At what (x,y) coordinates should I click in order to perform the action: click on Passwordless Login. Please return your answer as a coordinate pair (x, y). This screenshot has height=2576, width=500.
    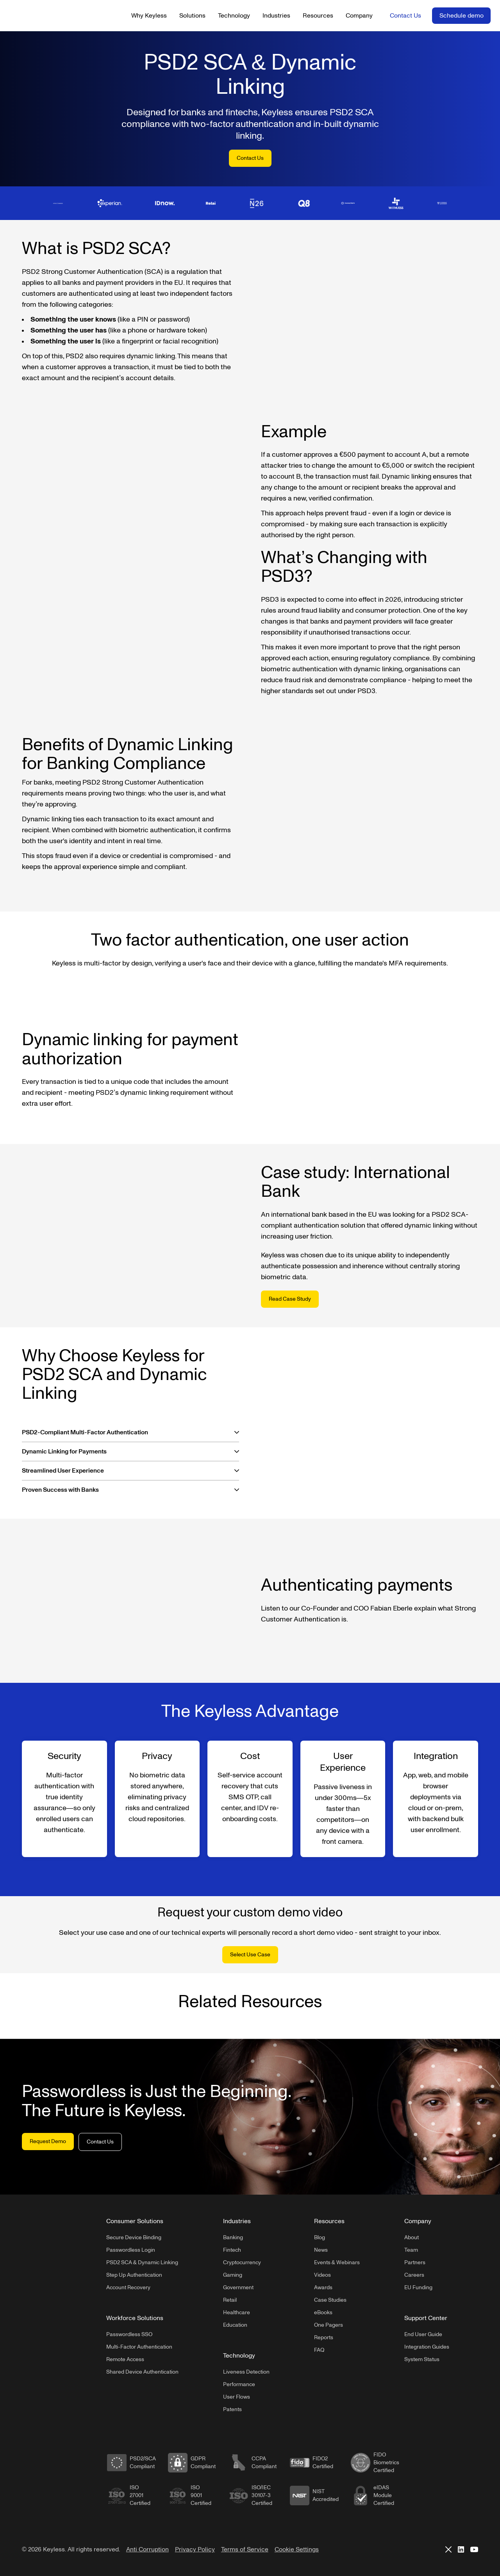
    Looking at the image, I should click on (130, 2250).